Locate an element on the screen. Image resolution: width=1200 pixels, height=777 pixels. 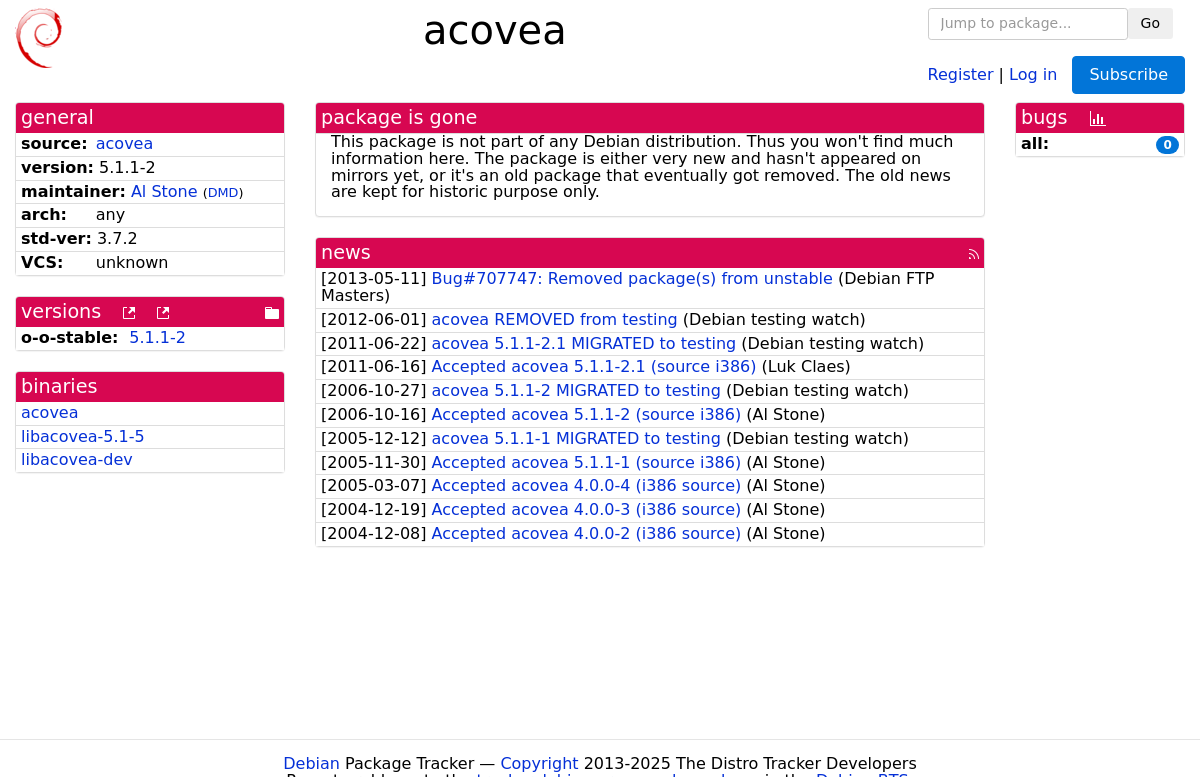
Log in is located at coordinates (1033, 73).